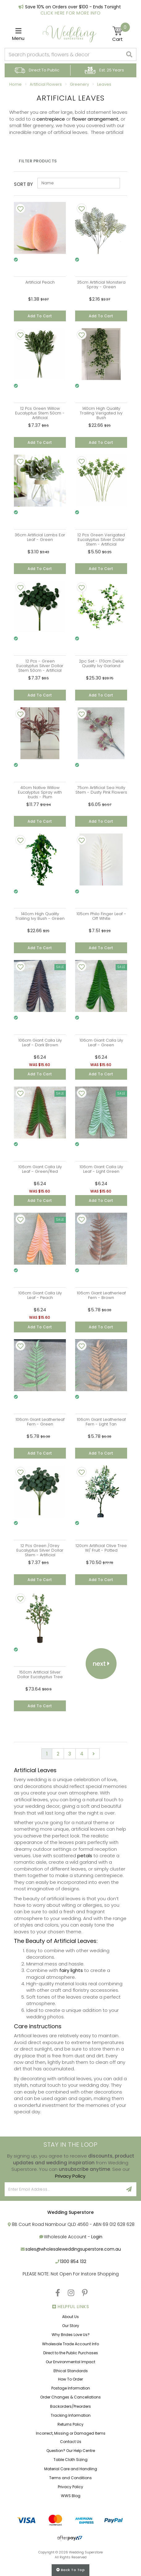 The image size is (141, 2576). What do you see at coordinates (70, 2388) in the screenshot?
I see `Postage Information [link]` at bounding box center [70, 2388].